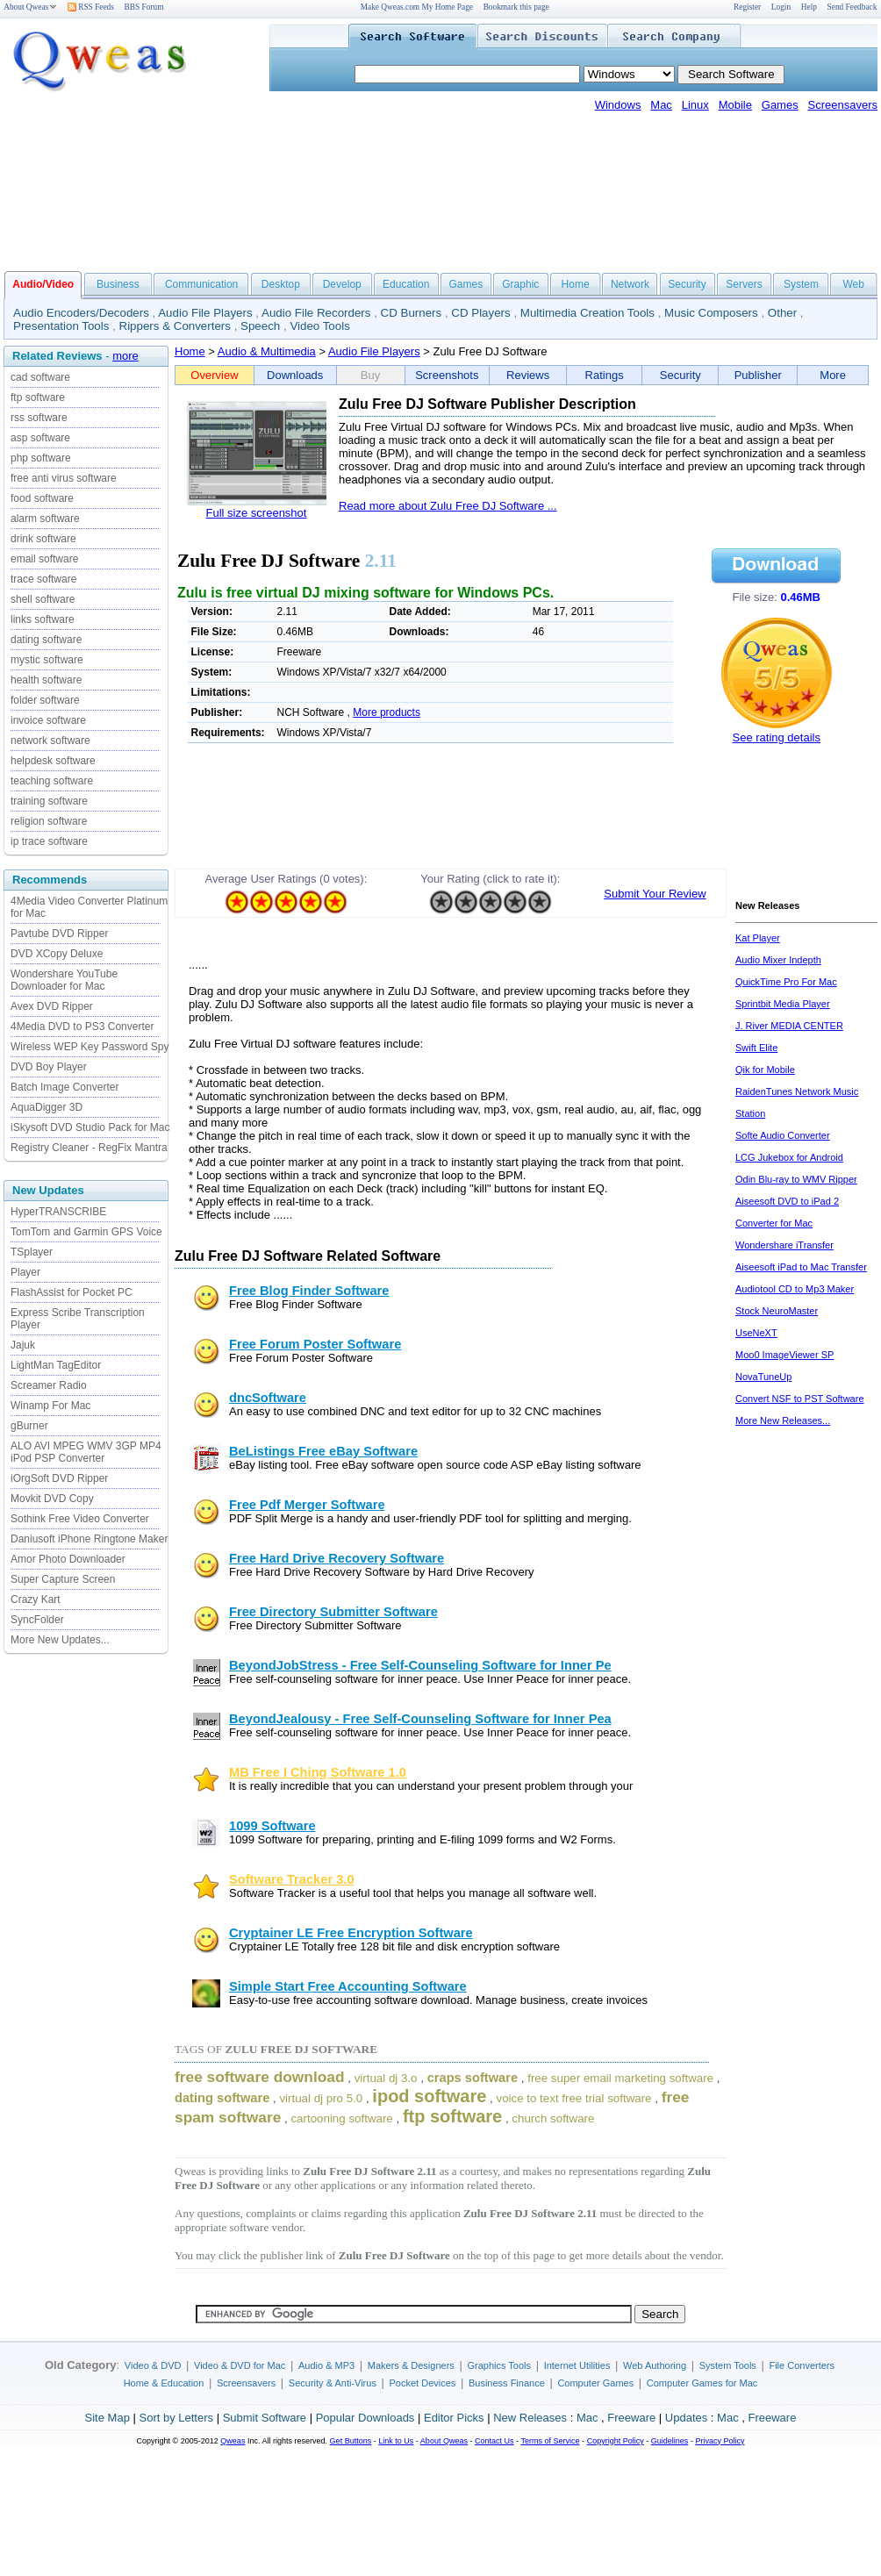 The image size is (881, 2576). What do you see at coordinates (232, 2440) in the screenshot?
I see `Qweas` at bounding box center [232, 2440].